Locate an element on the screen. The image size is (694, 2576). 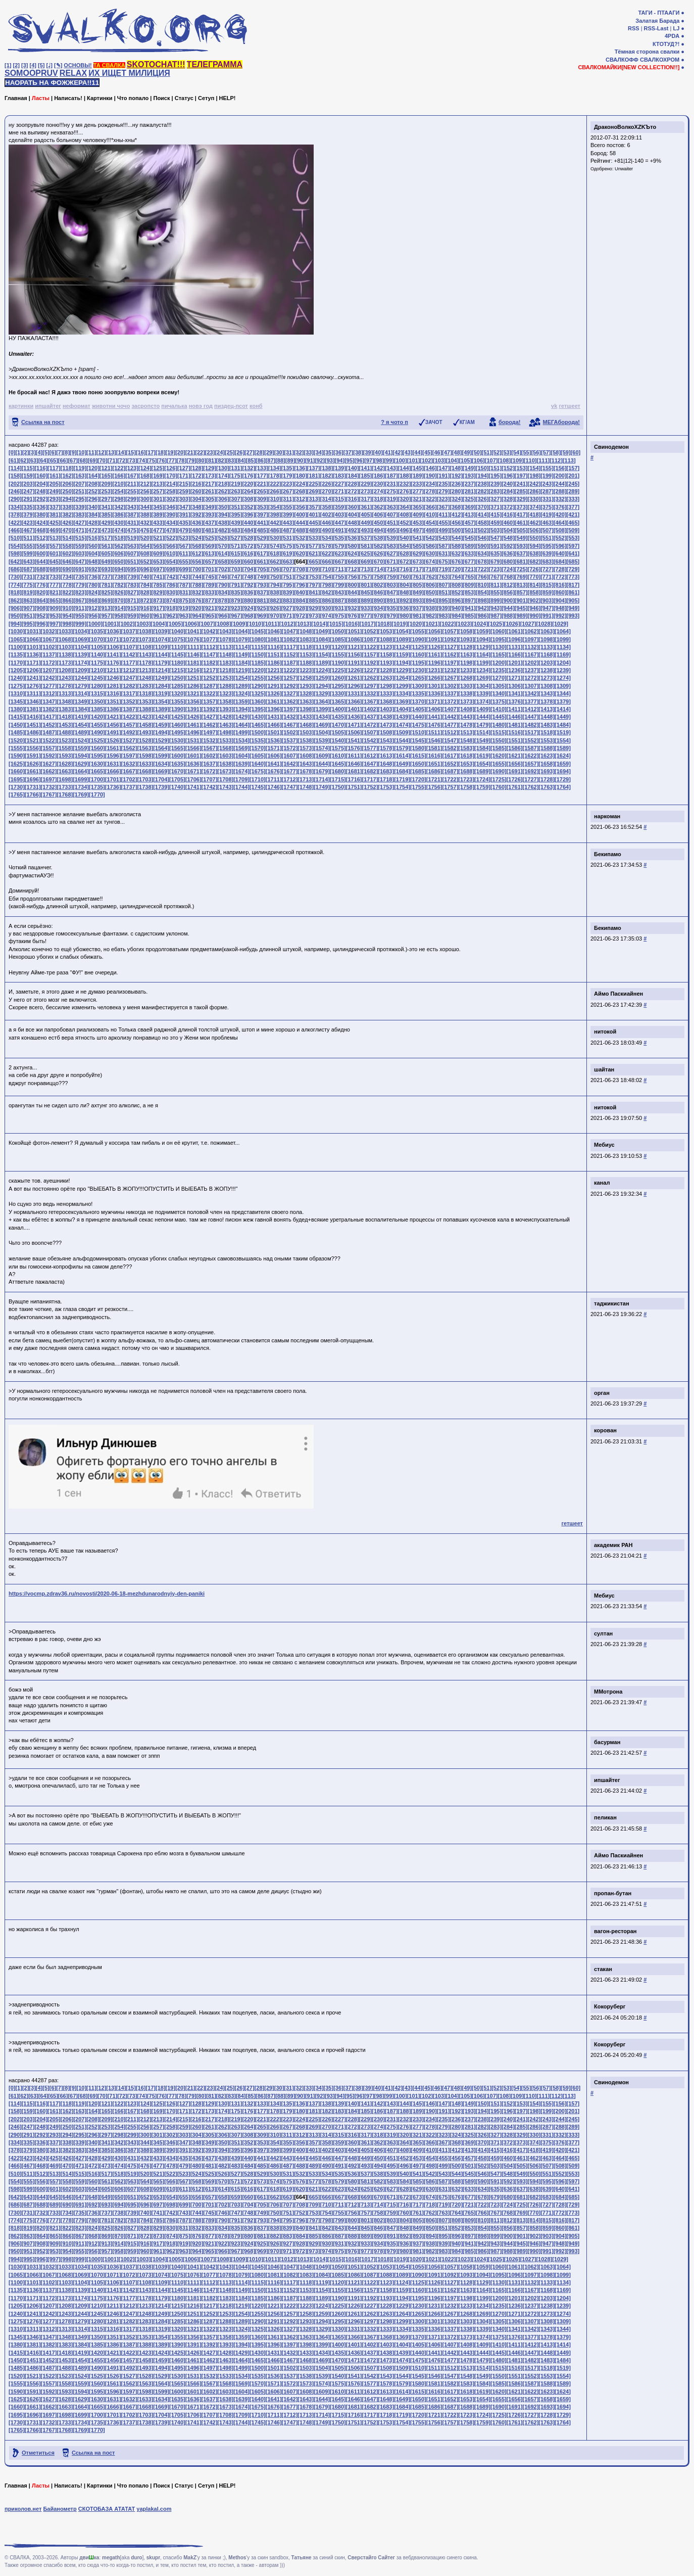
yaplakal.com is located at coordinates (153, 2509).